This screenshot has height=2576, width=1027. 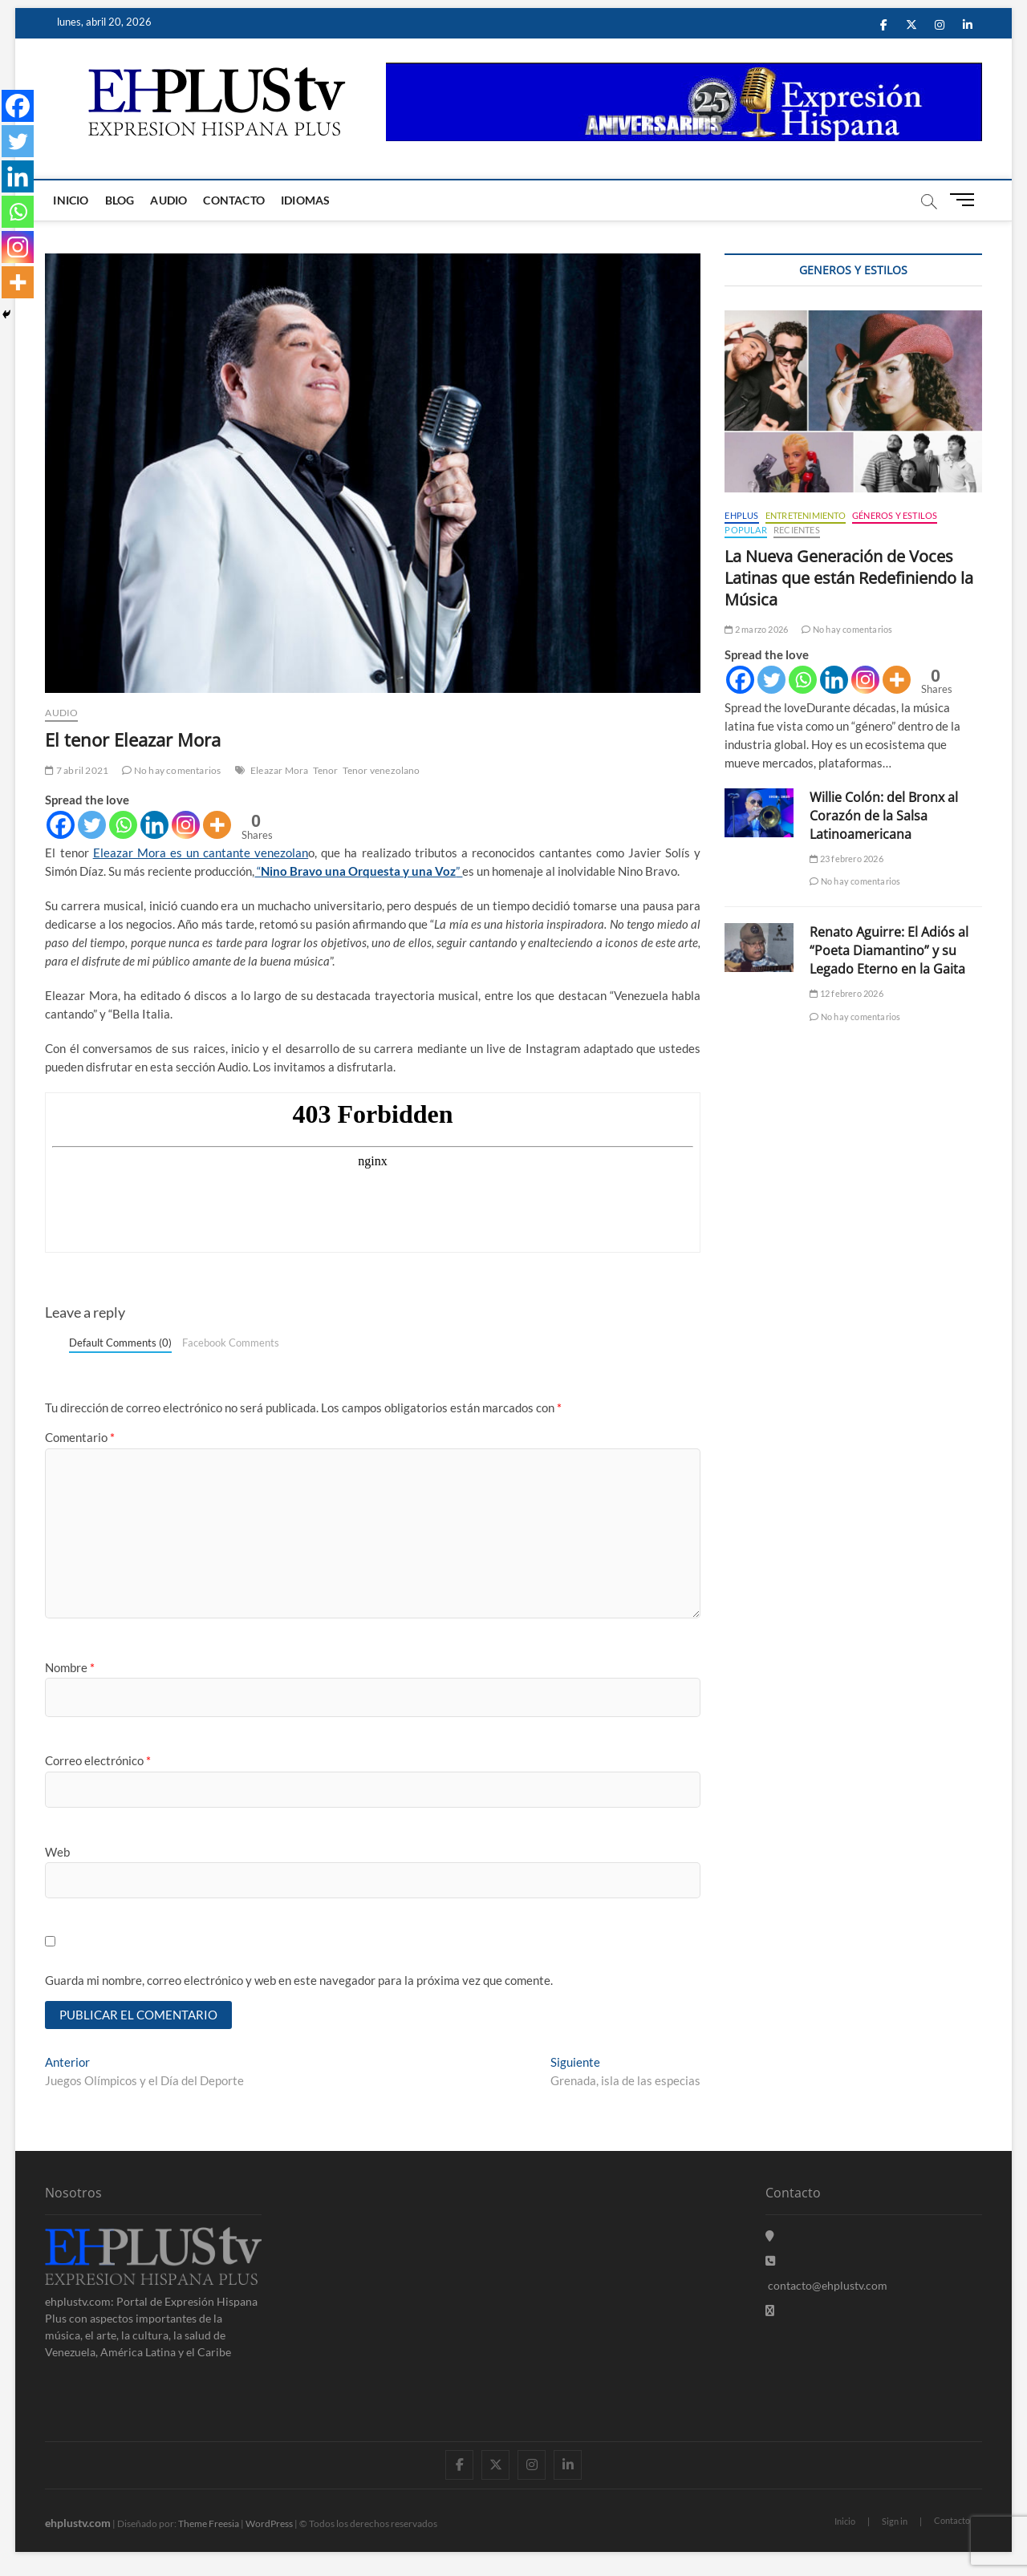 I want to click on WordPress, so click(x=269, y=2523).